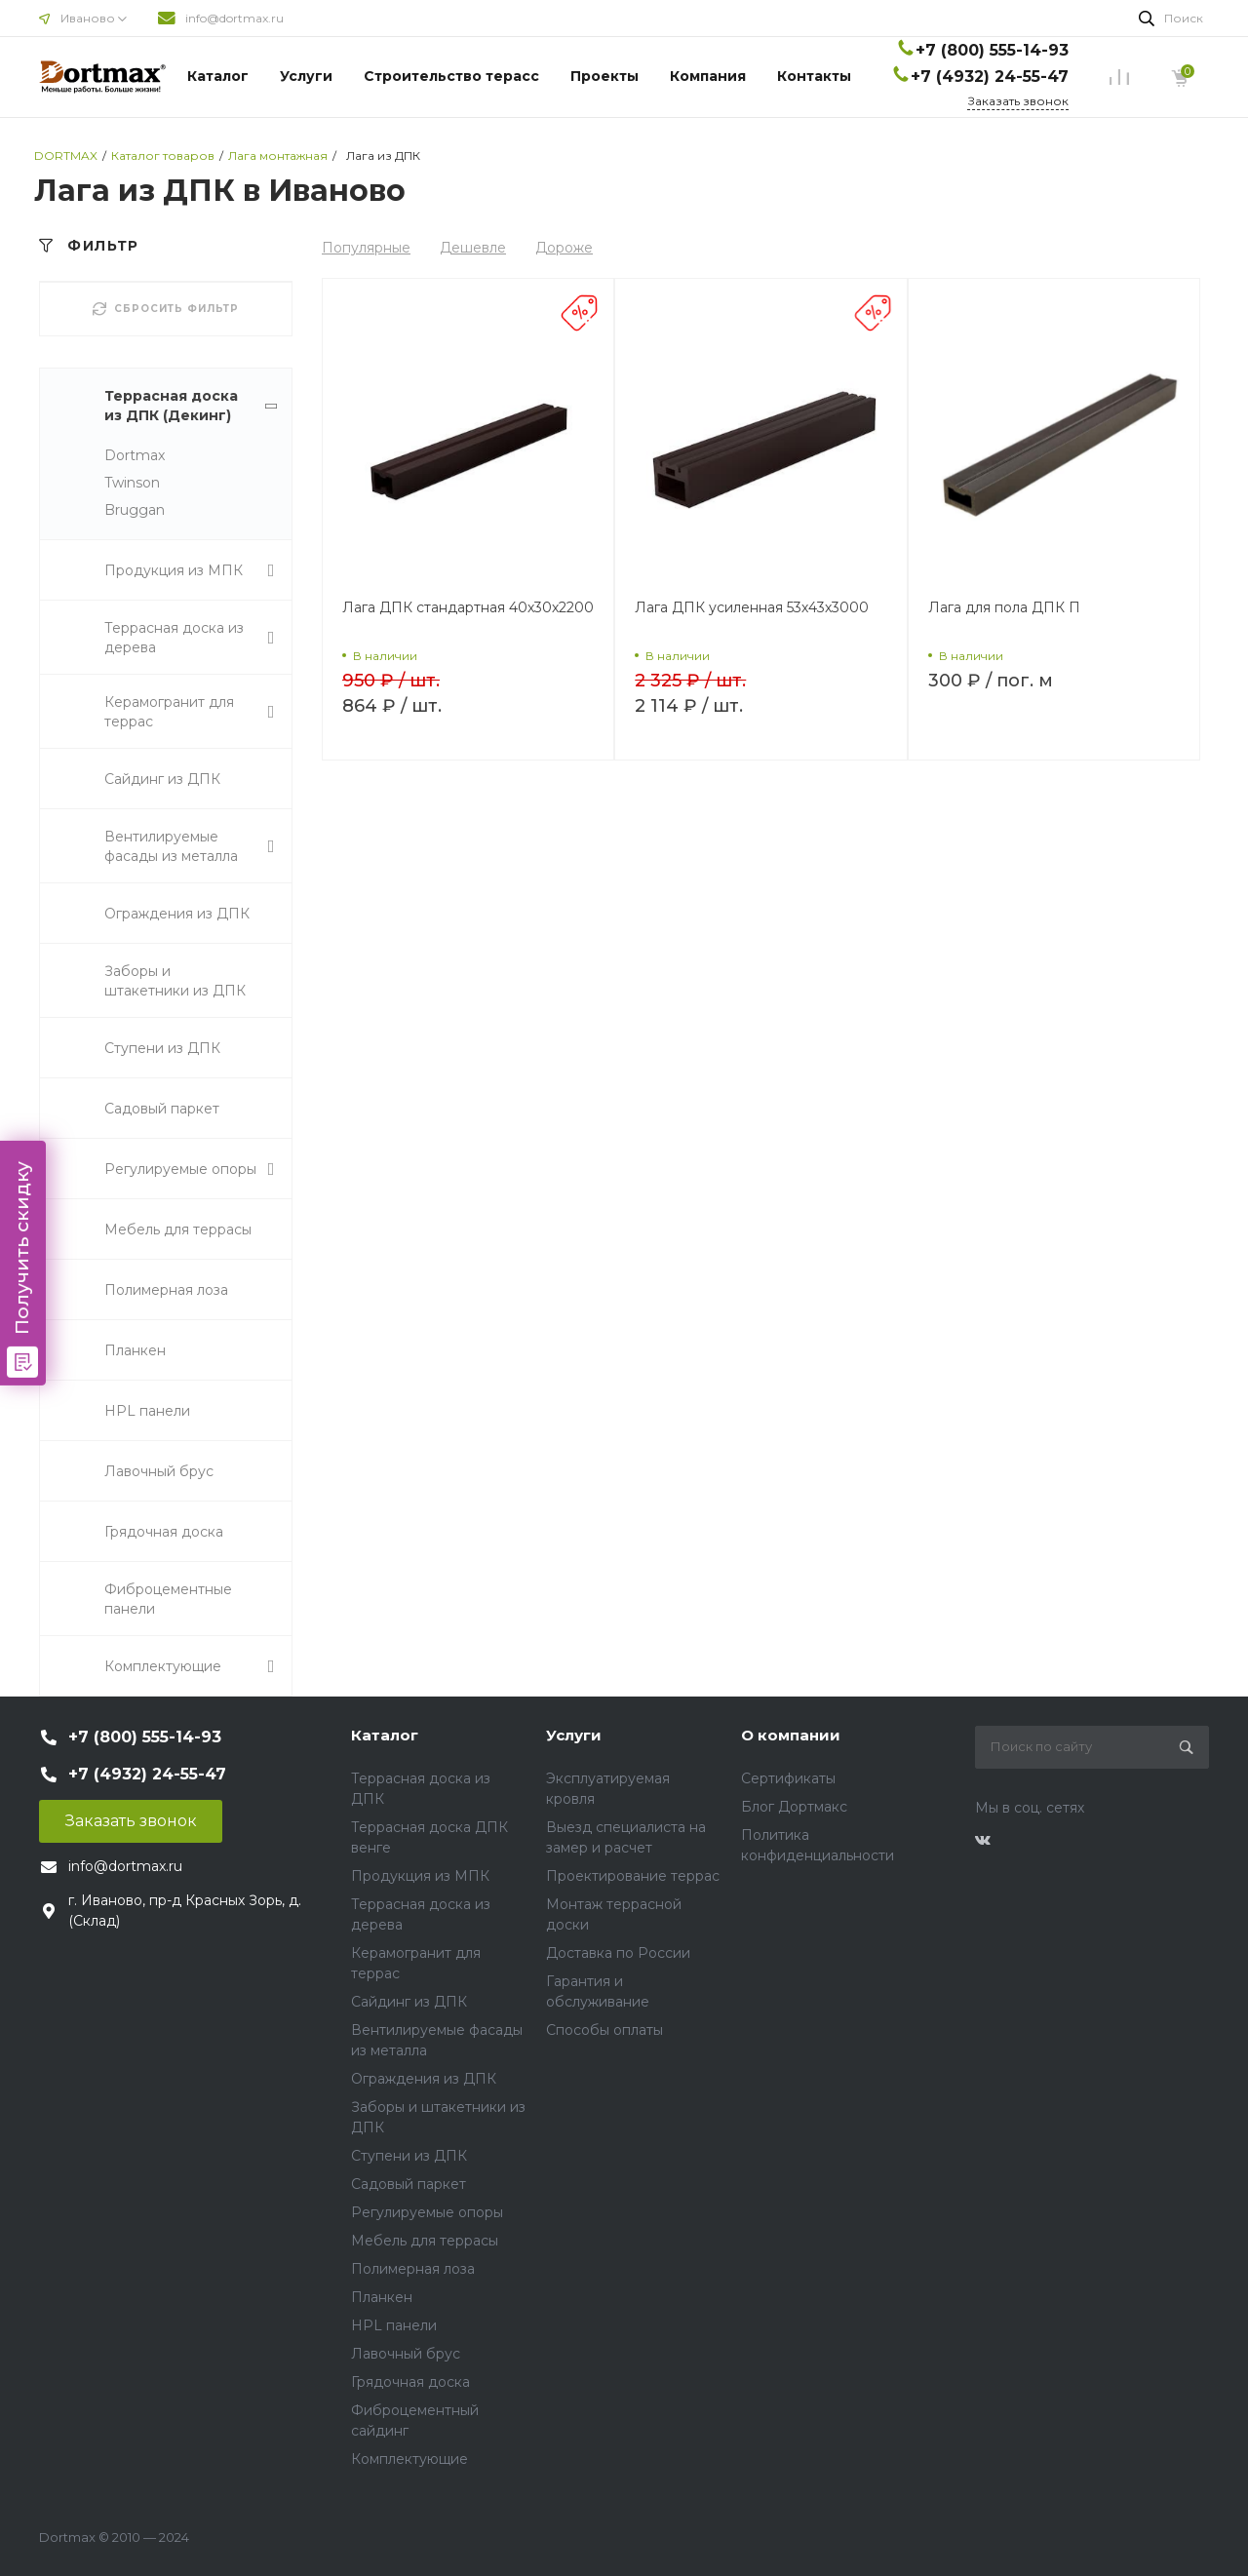 Image resolution: width=1248 pixels, height=2576 pixels. Describe the element at coordinates (394, 2325) in the screenshot. I see `HPL панели` at that location.